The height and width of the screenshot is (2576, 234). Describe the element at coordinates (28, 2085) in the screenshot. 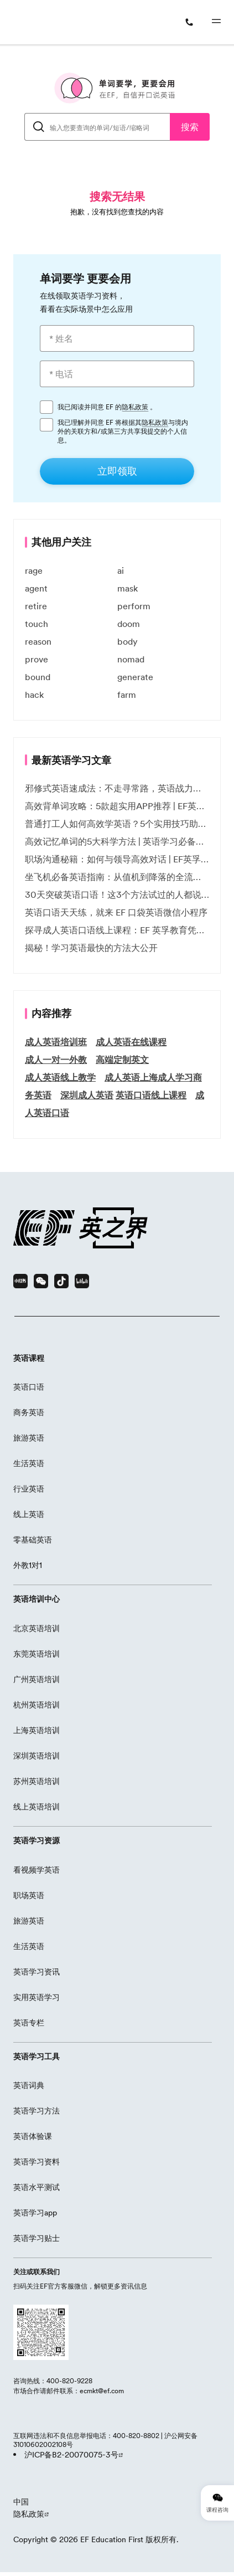

I see `英语词典` at that location.